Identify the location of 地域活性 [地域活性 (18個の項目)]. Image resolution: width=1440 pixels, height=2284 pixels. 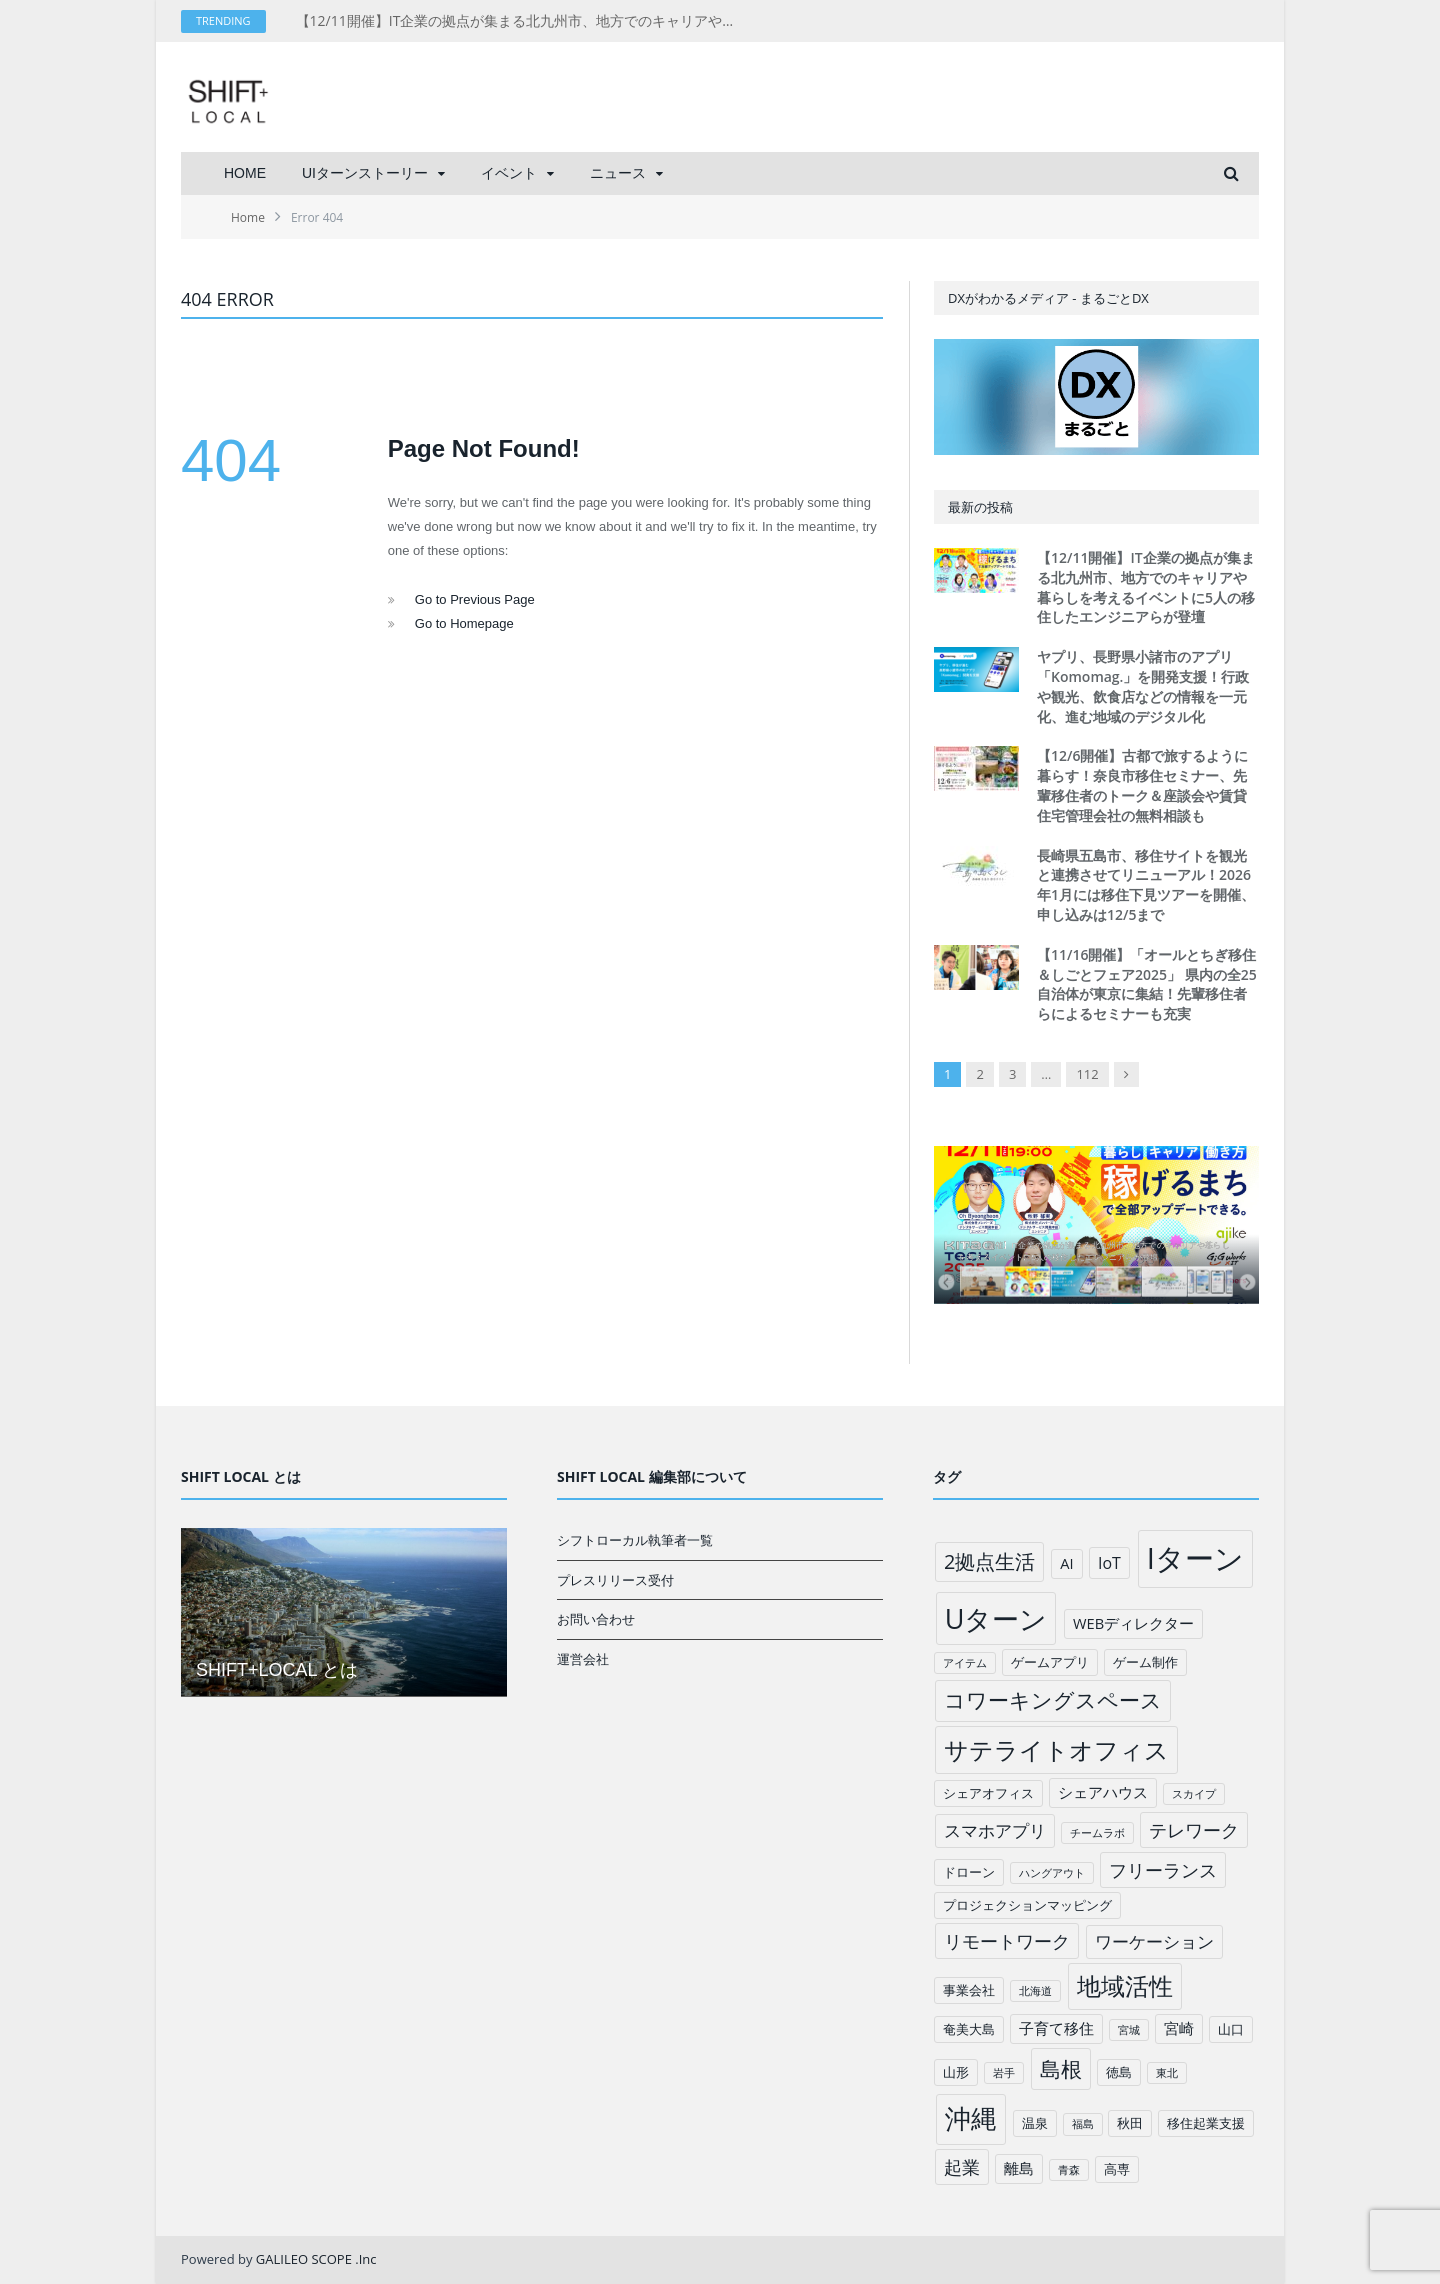
(1125, 1986).